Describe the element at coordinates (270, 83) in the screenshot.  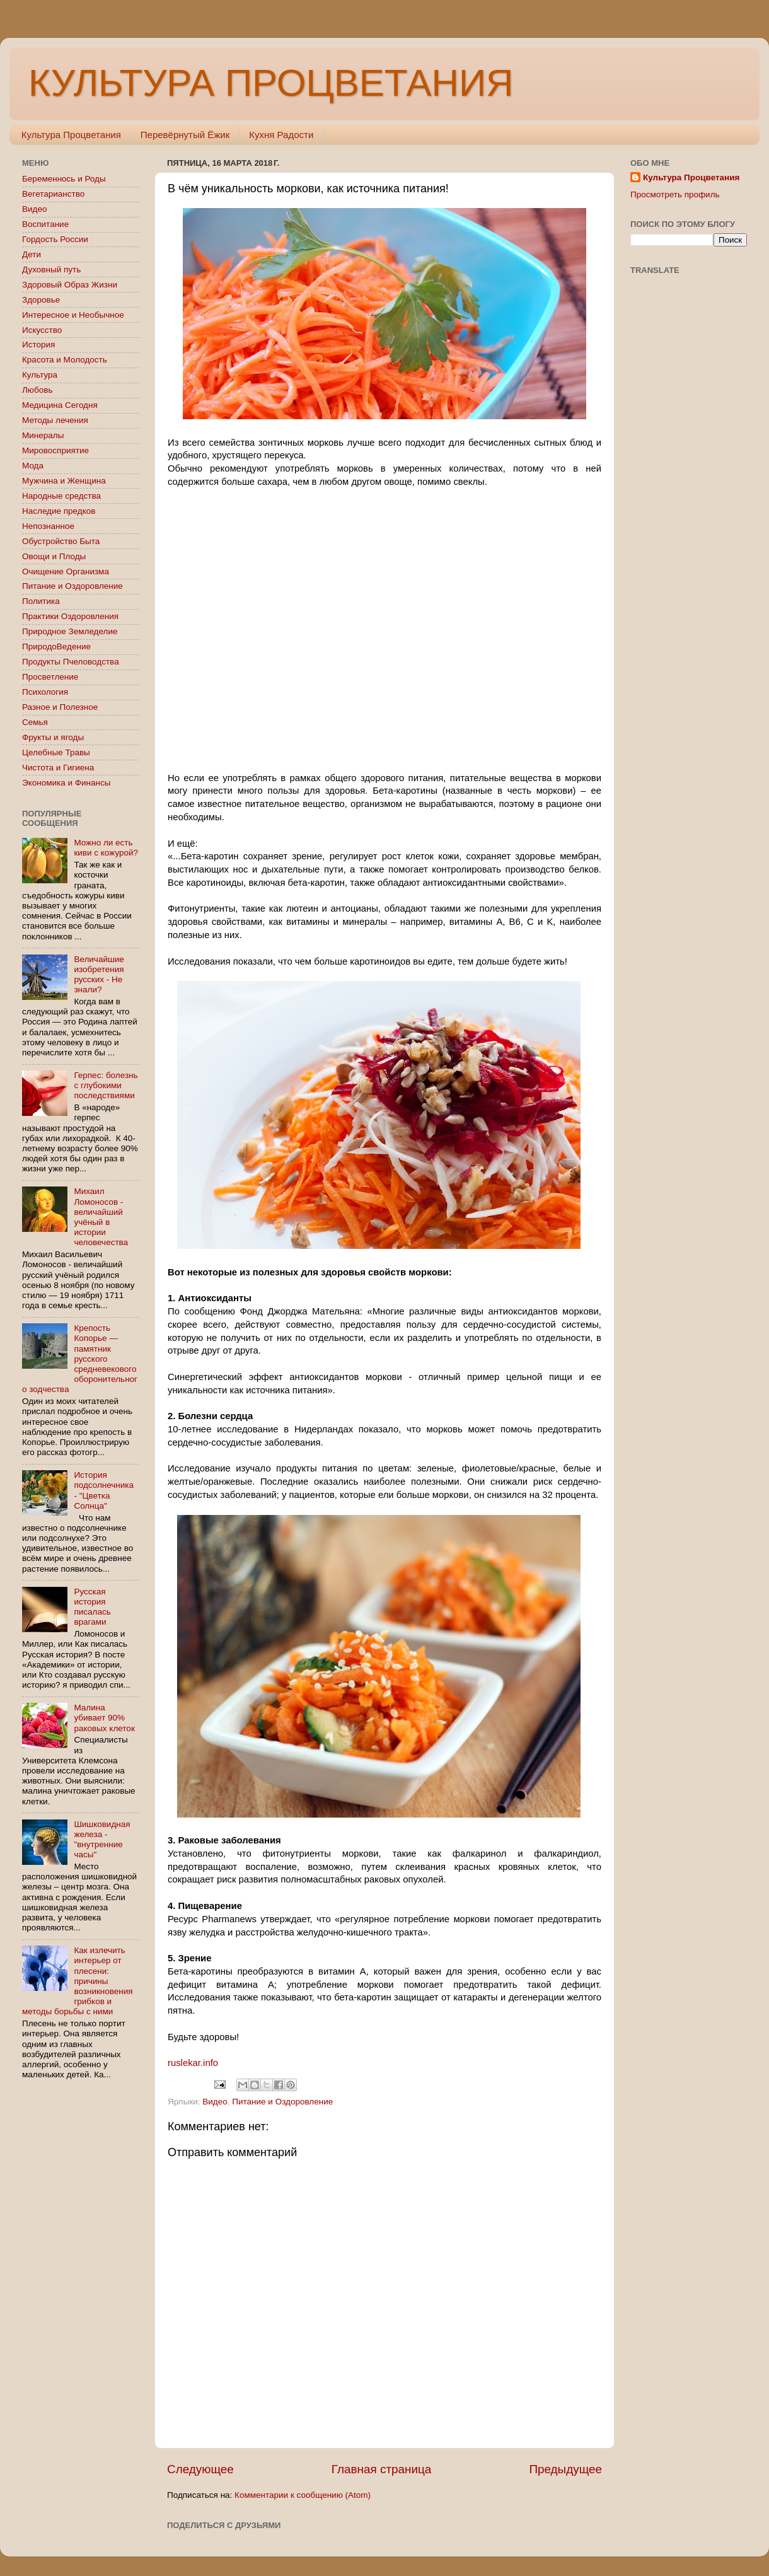
I see `КУЛЬТУРА ПРОЦВЕТАНИЯ` at that location.